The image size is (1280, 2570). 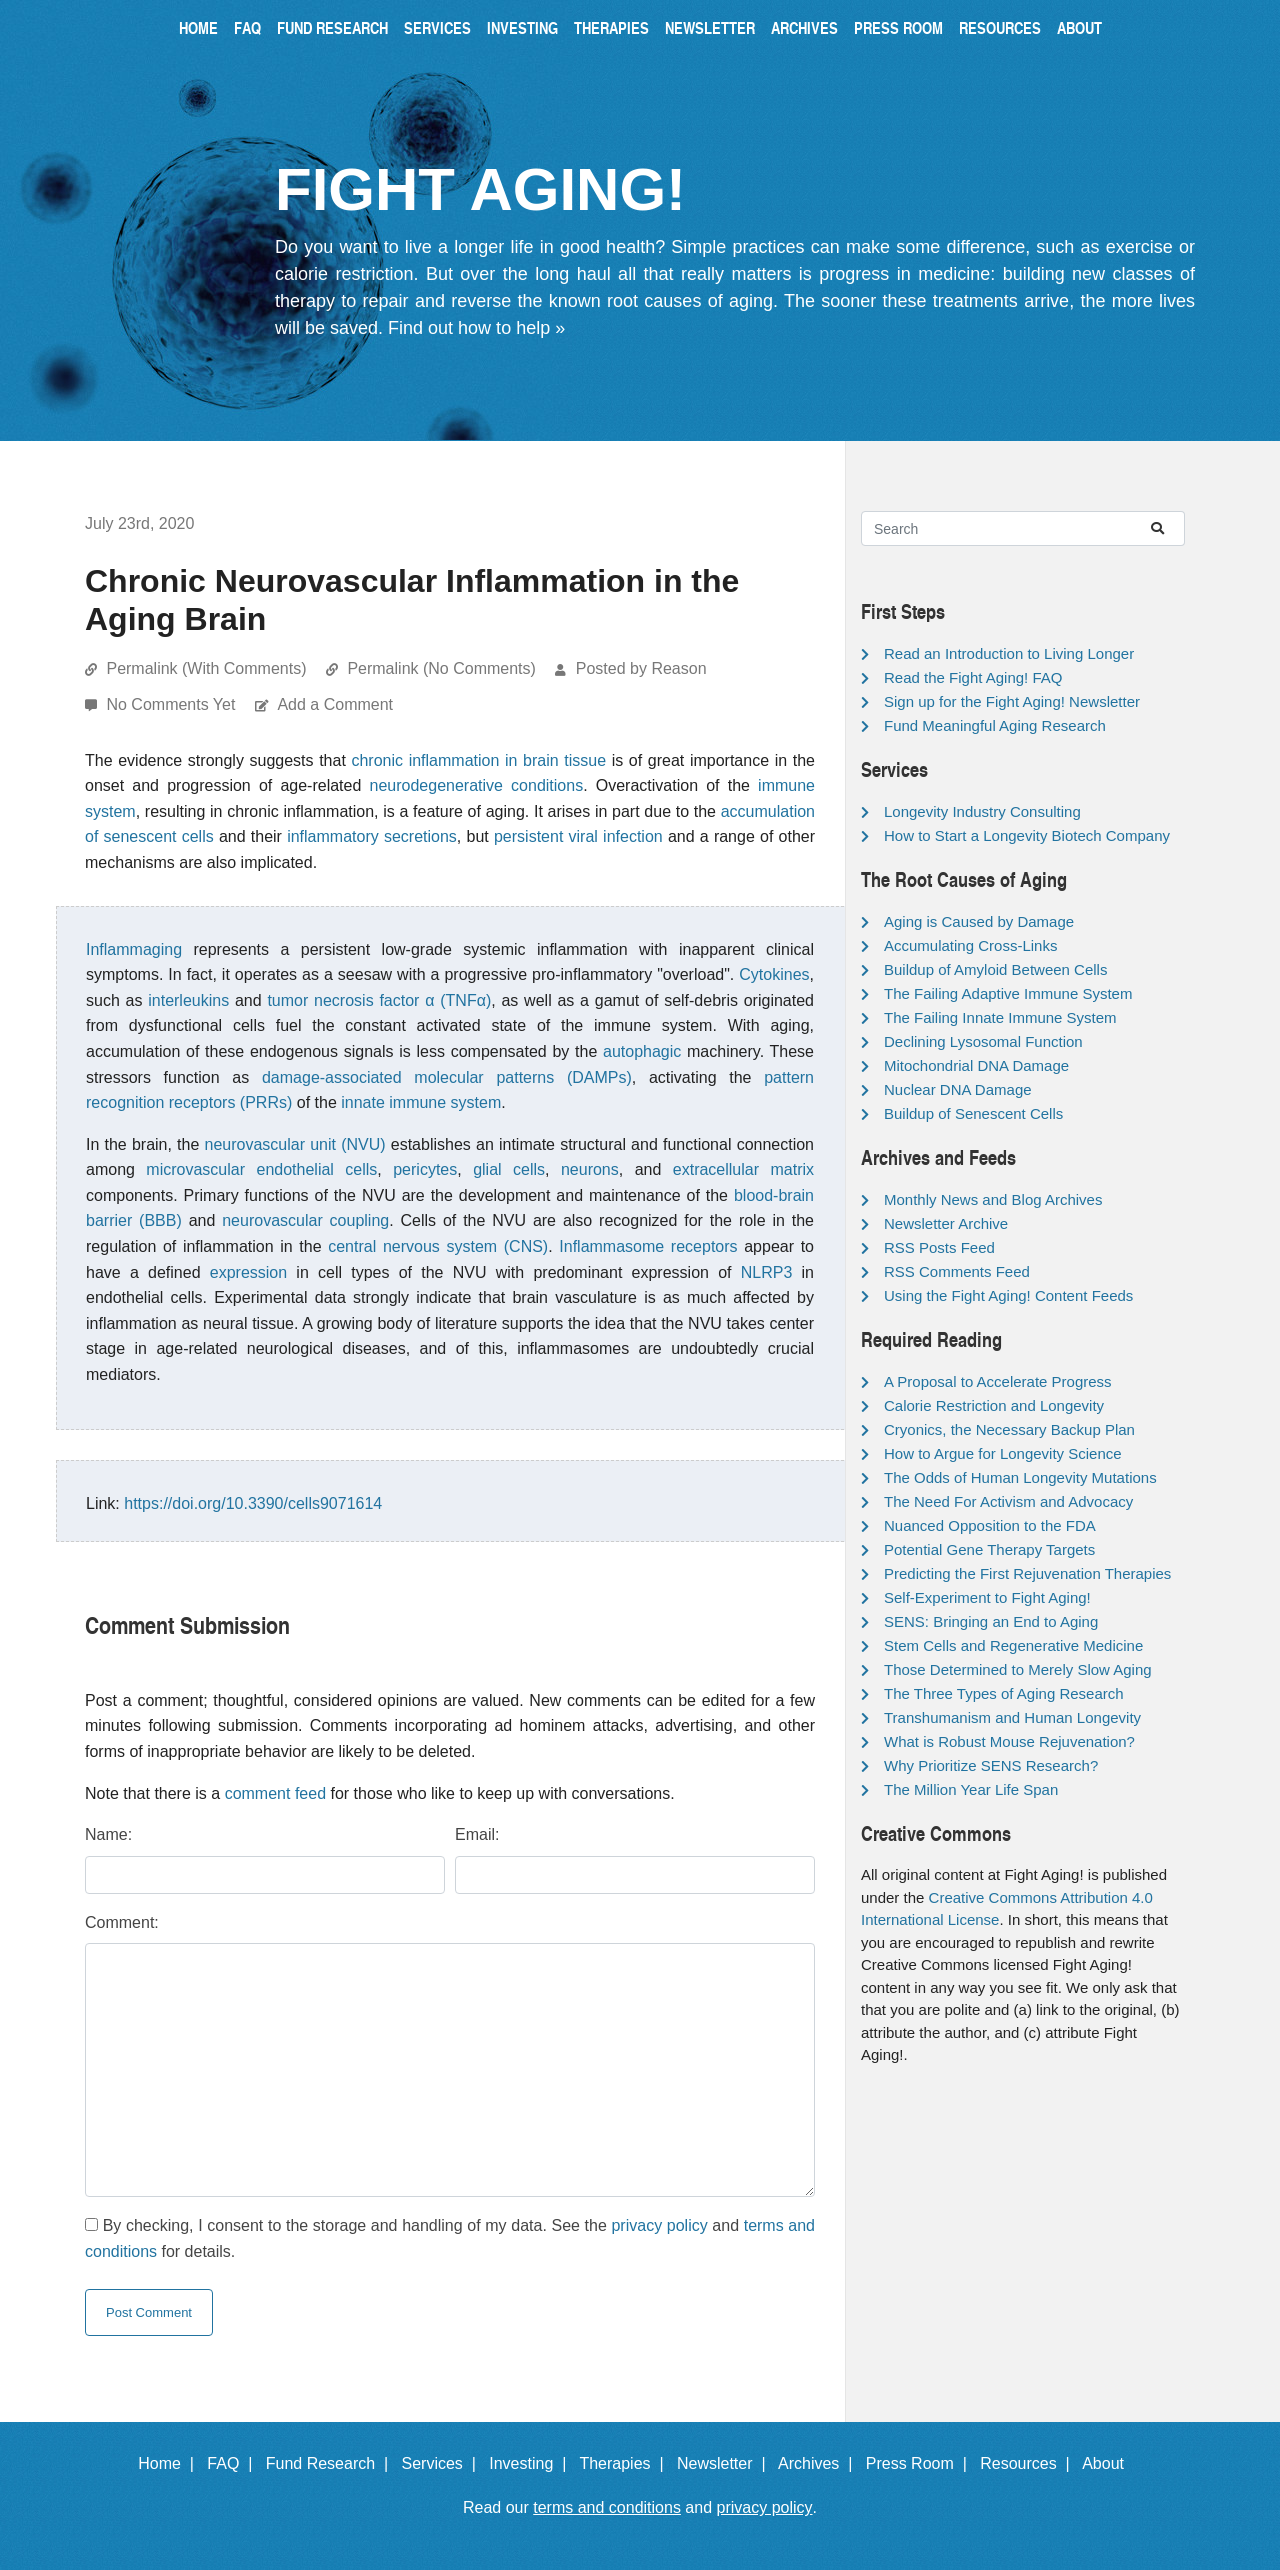 I want to click on How to Argue for Longevity Science, so click(x=1003, y=1453).